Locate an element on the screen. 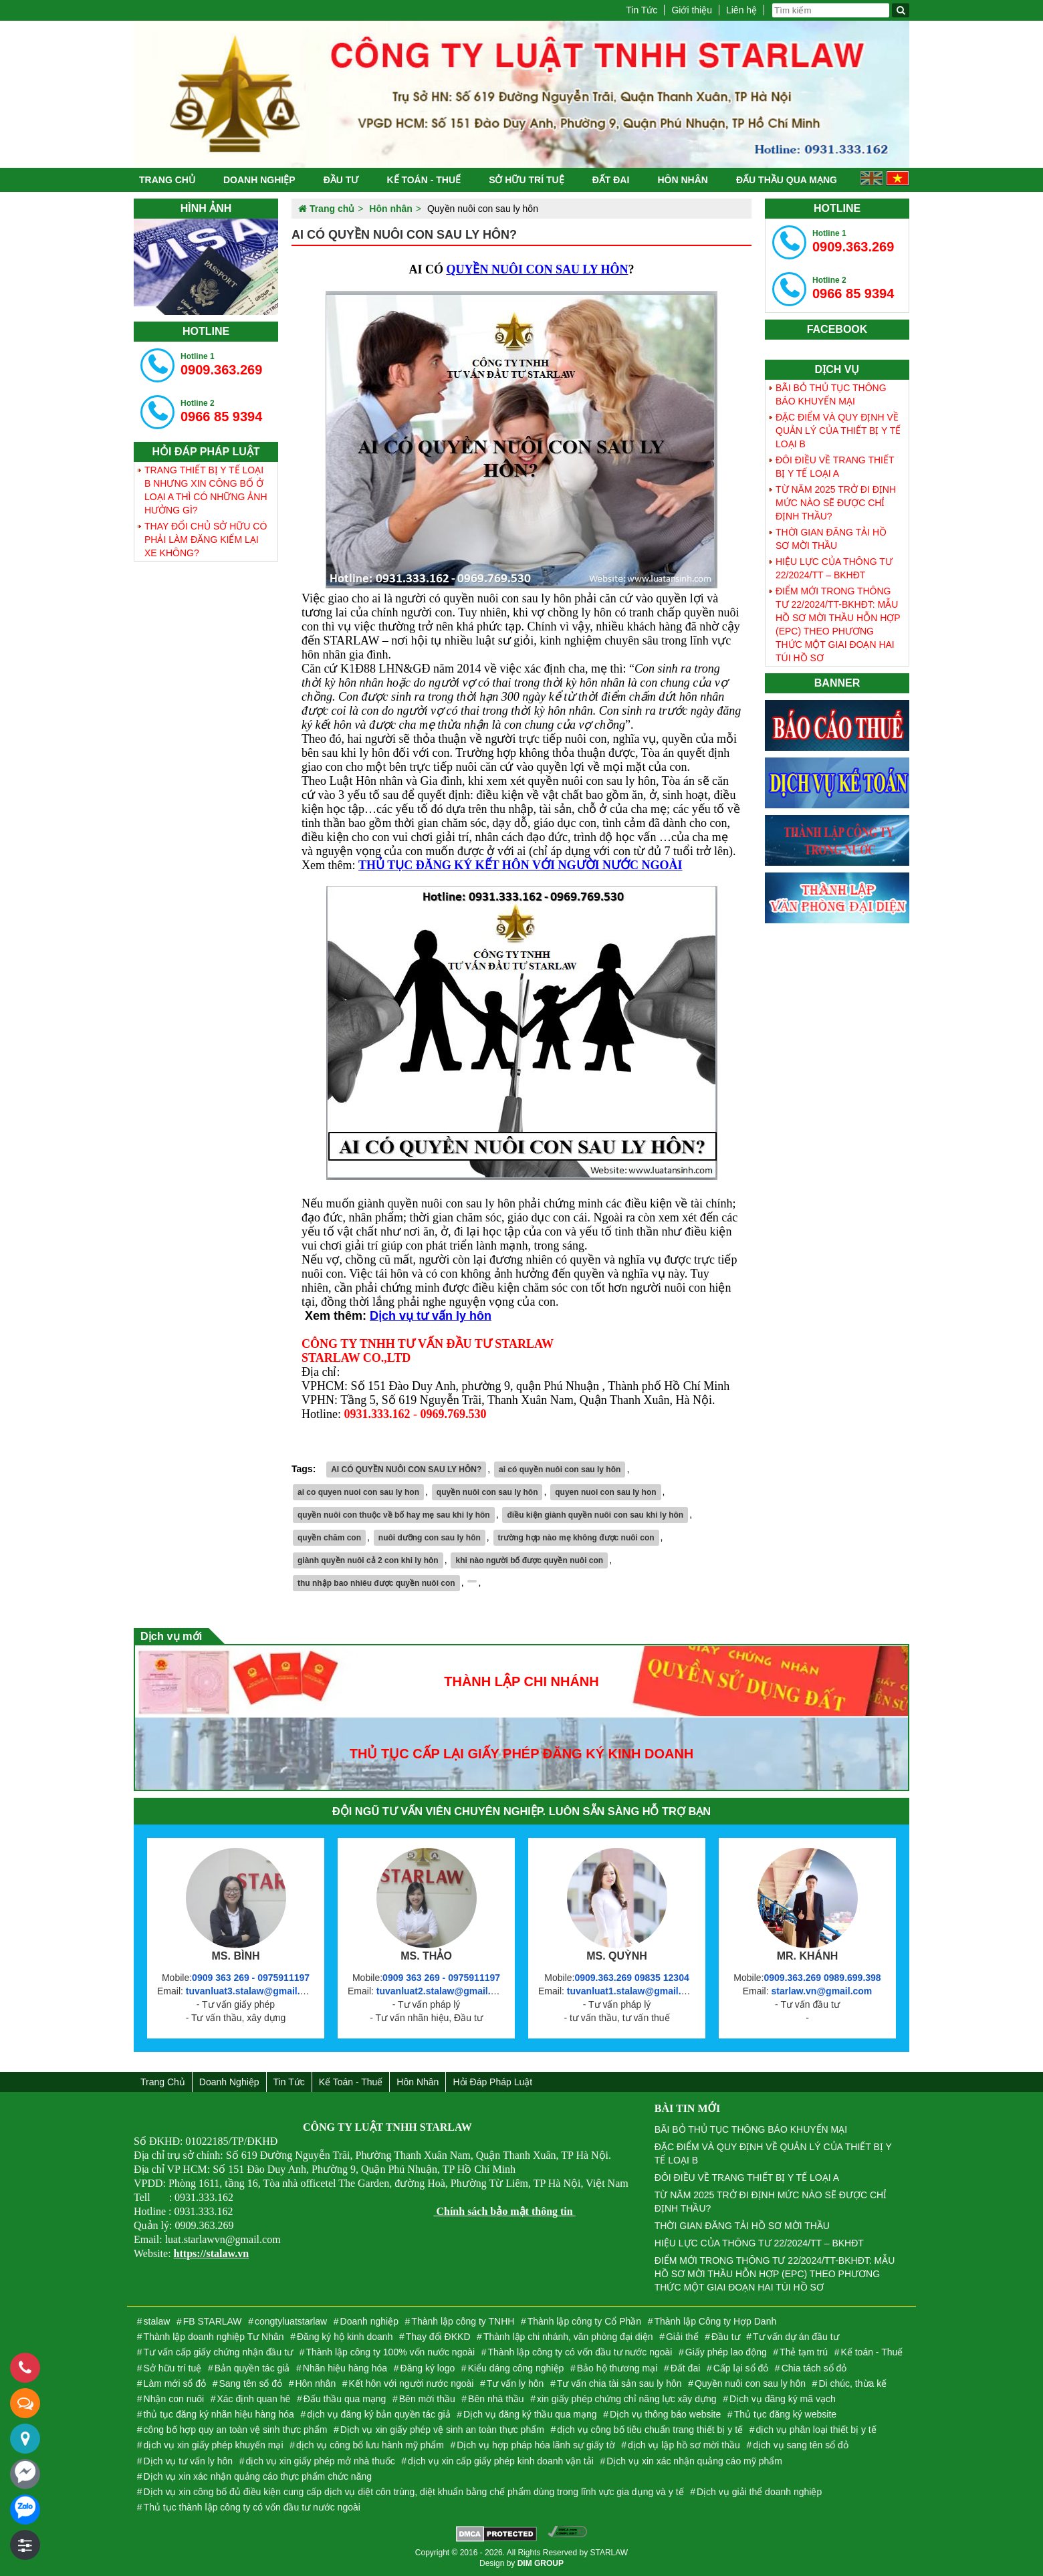 This screenshot has height=2576, width=1043. Làm mới sổ đỏ is located at coordinates (175, 2383).